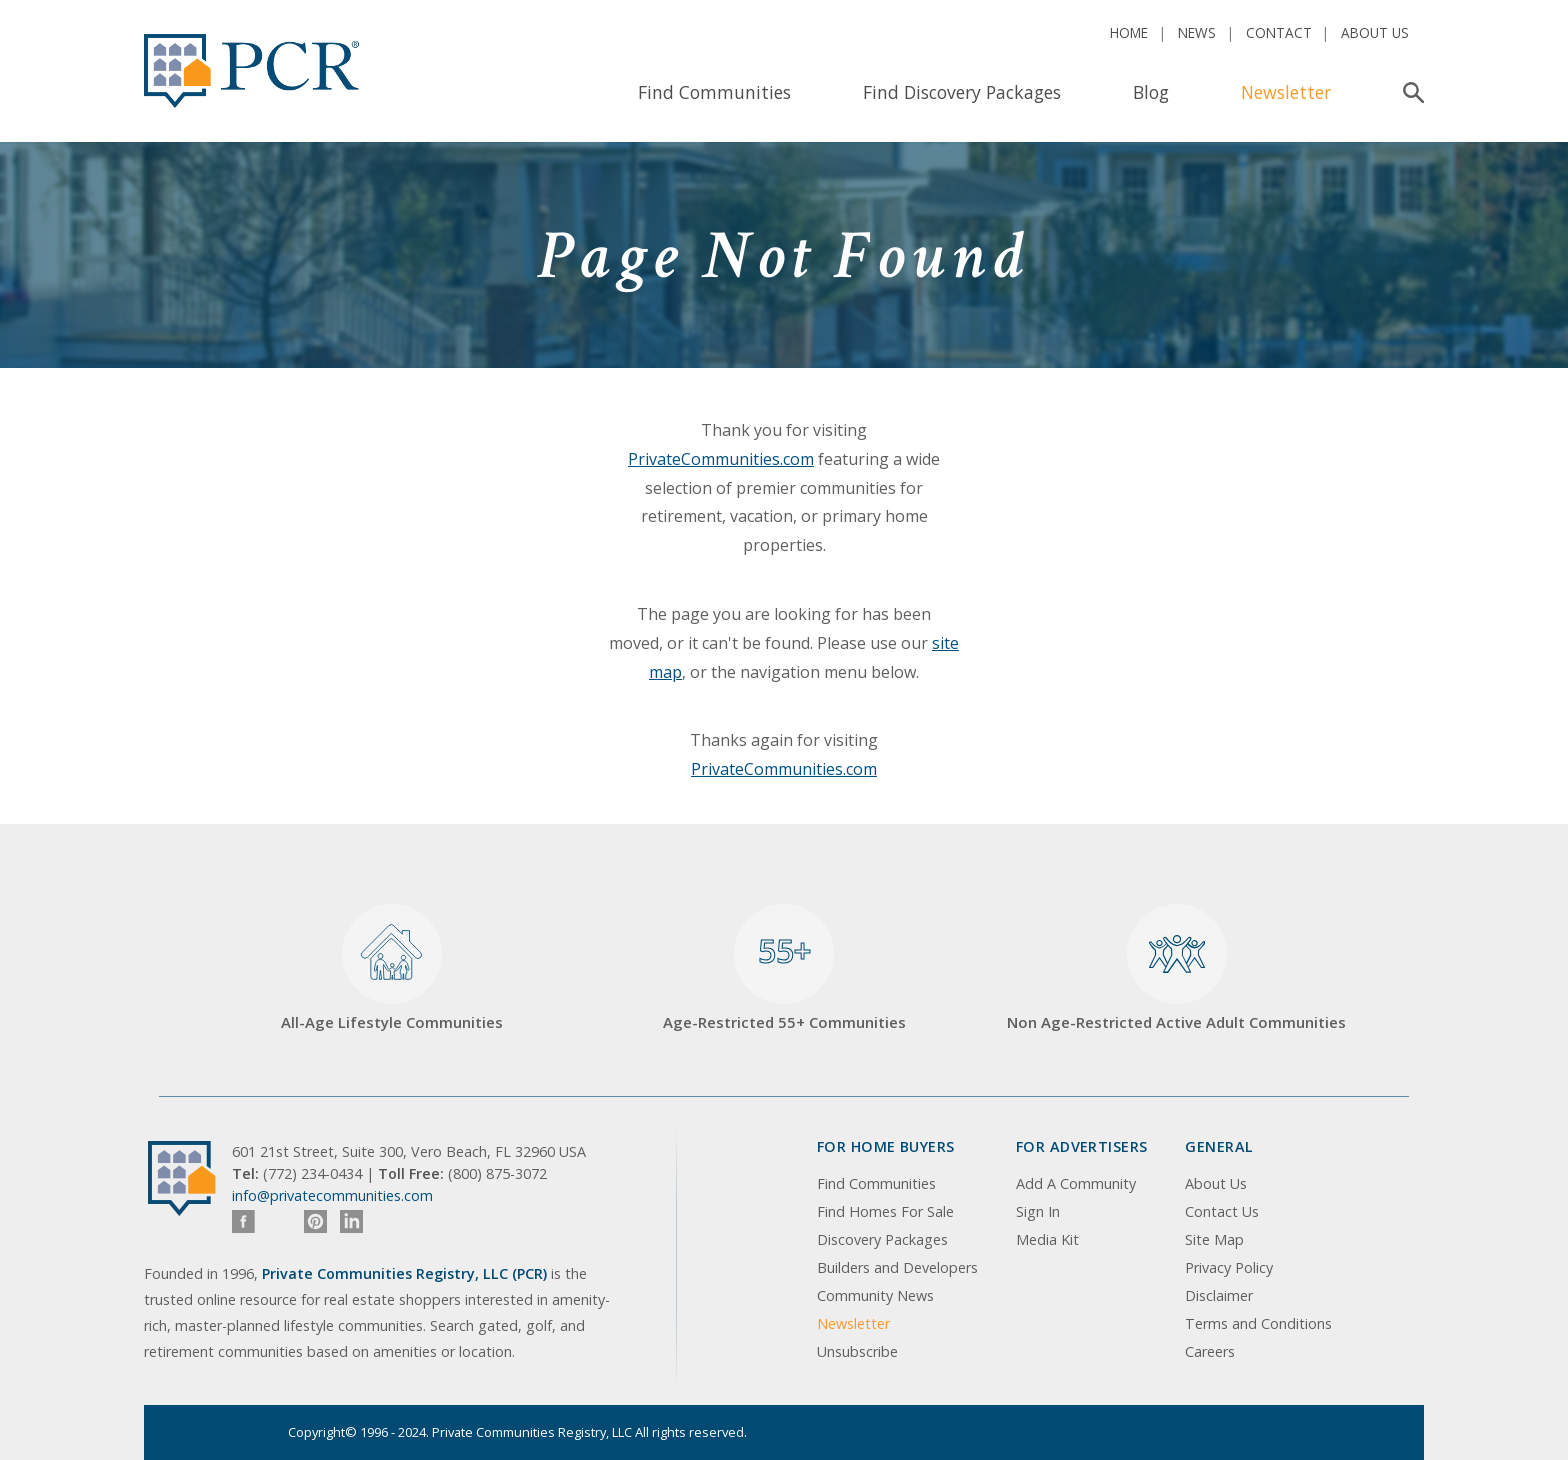  What do you see at coordinates (1151, 92) in the screenshot?
I see `Blog` at bounding box center [1151, 92].